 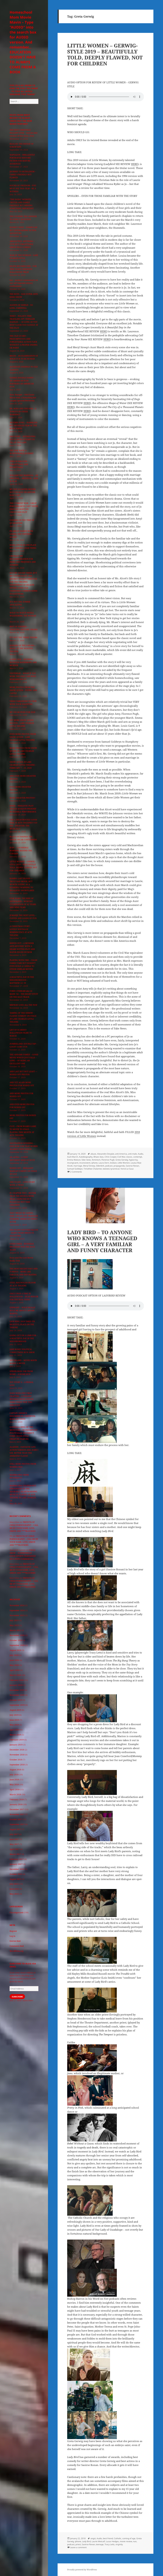 What do you see at coordinates (108, 2538) in the screenshot?
I see `best friend` at bounding box center [108, 2538].